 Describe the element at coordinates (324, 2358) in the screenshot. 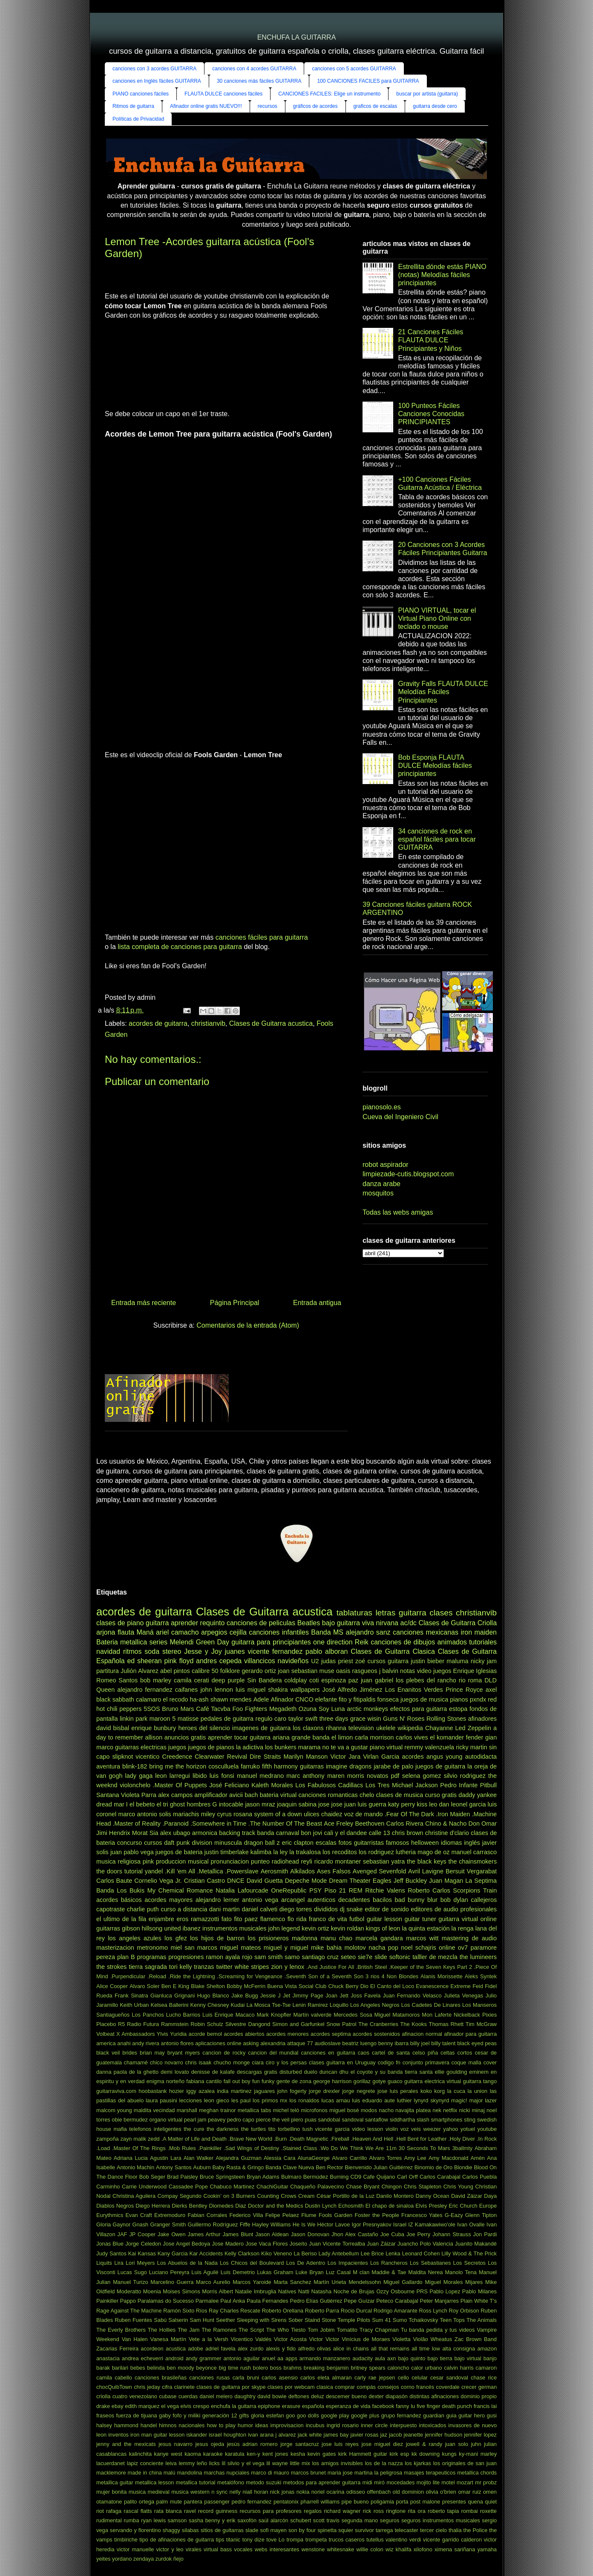

I see `armando manzanero` at that location.